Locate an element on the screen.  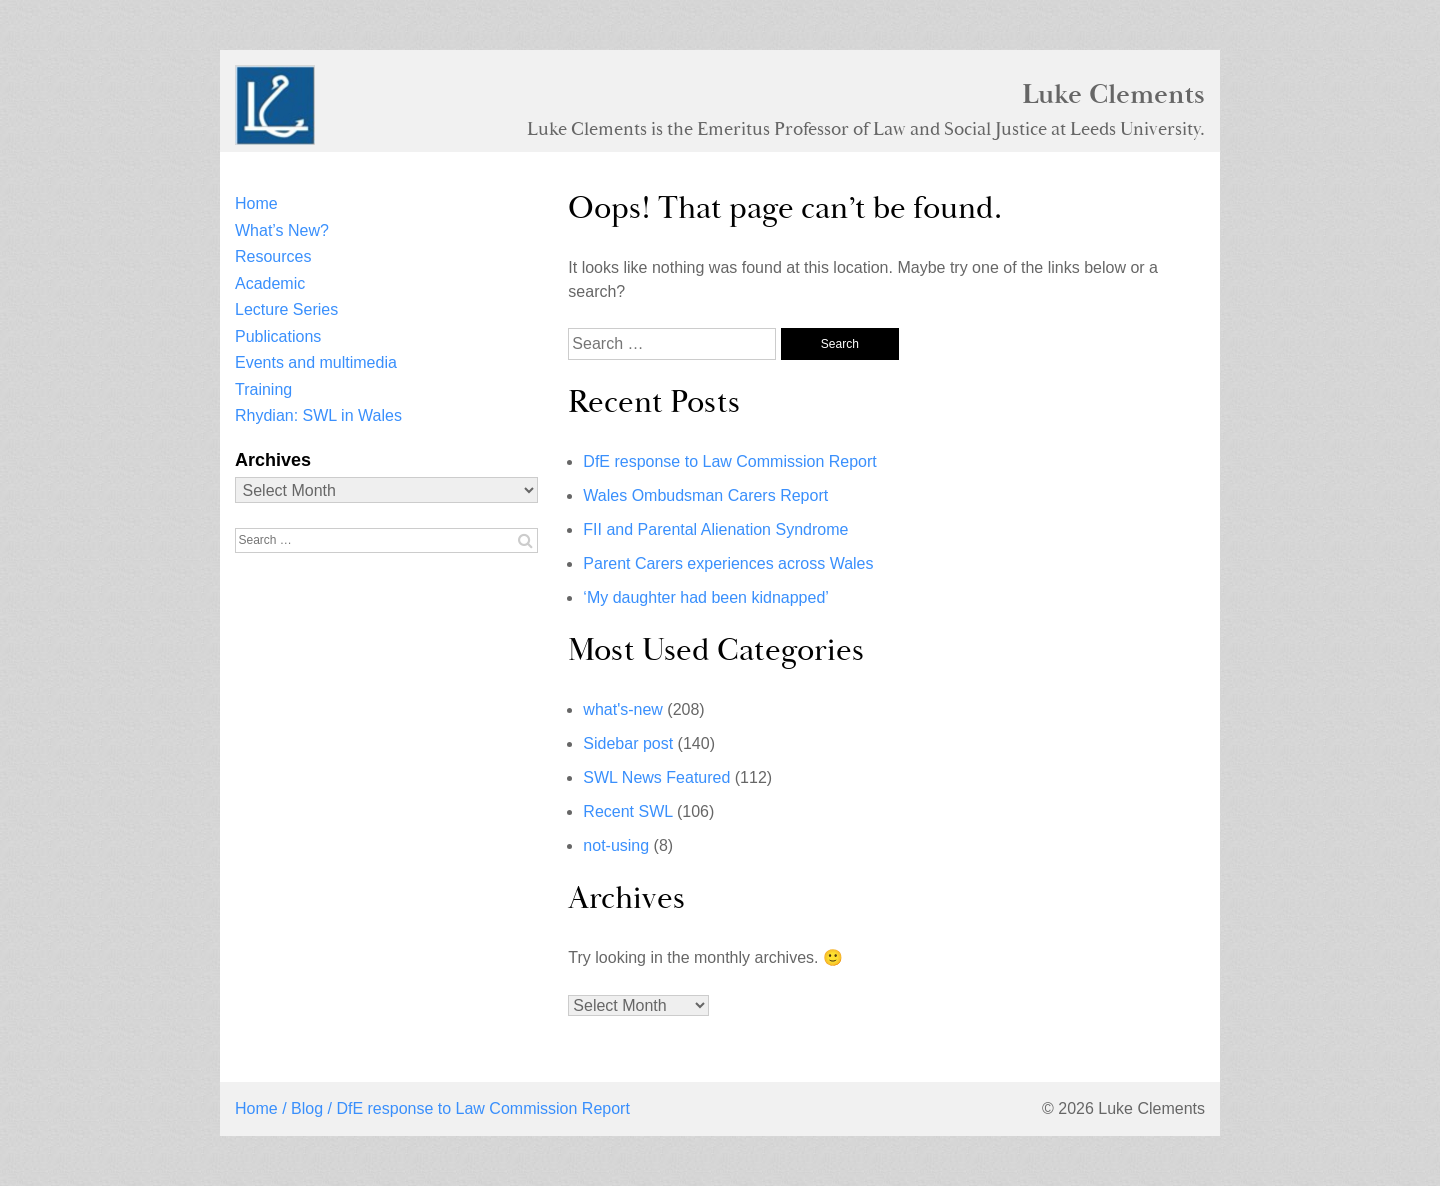
Training is located at coordinates (263, 389).